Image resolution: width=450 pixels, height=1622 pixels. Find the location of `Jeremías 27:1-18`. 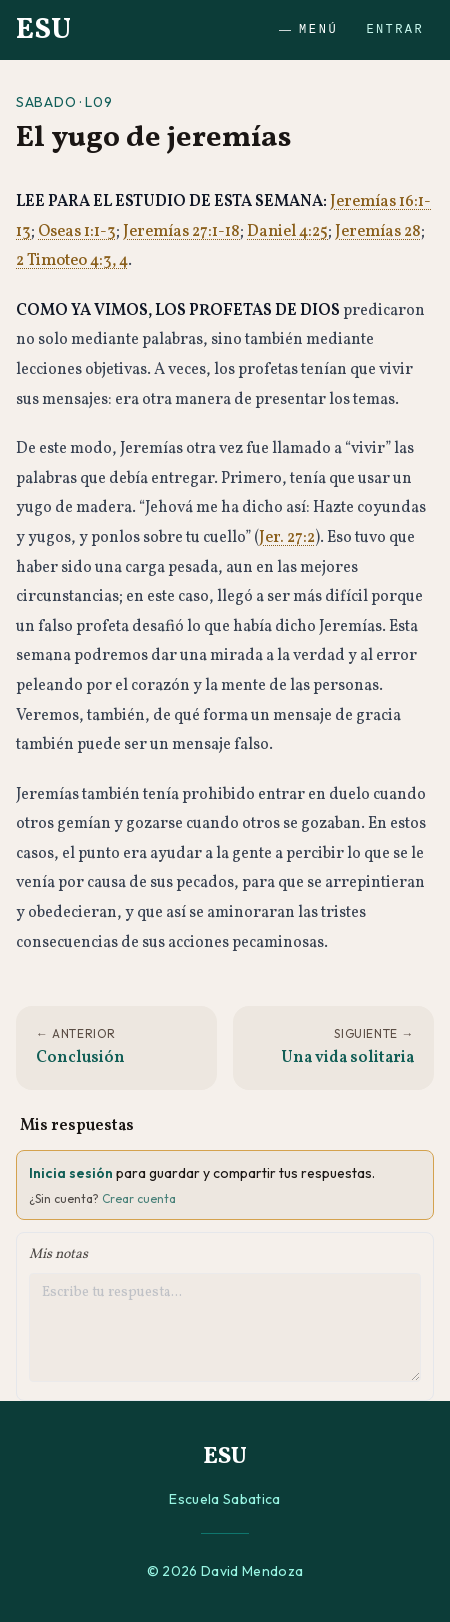

Jeremías 27:1-18 is located at coordinates (181, 232).